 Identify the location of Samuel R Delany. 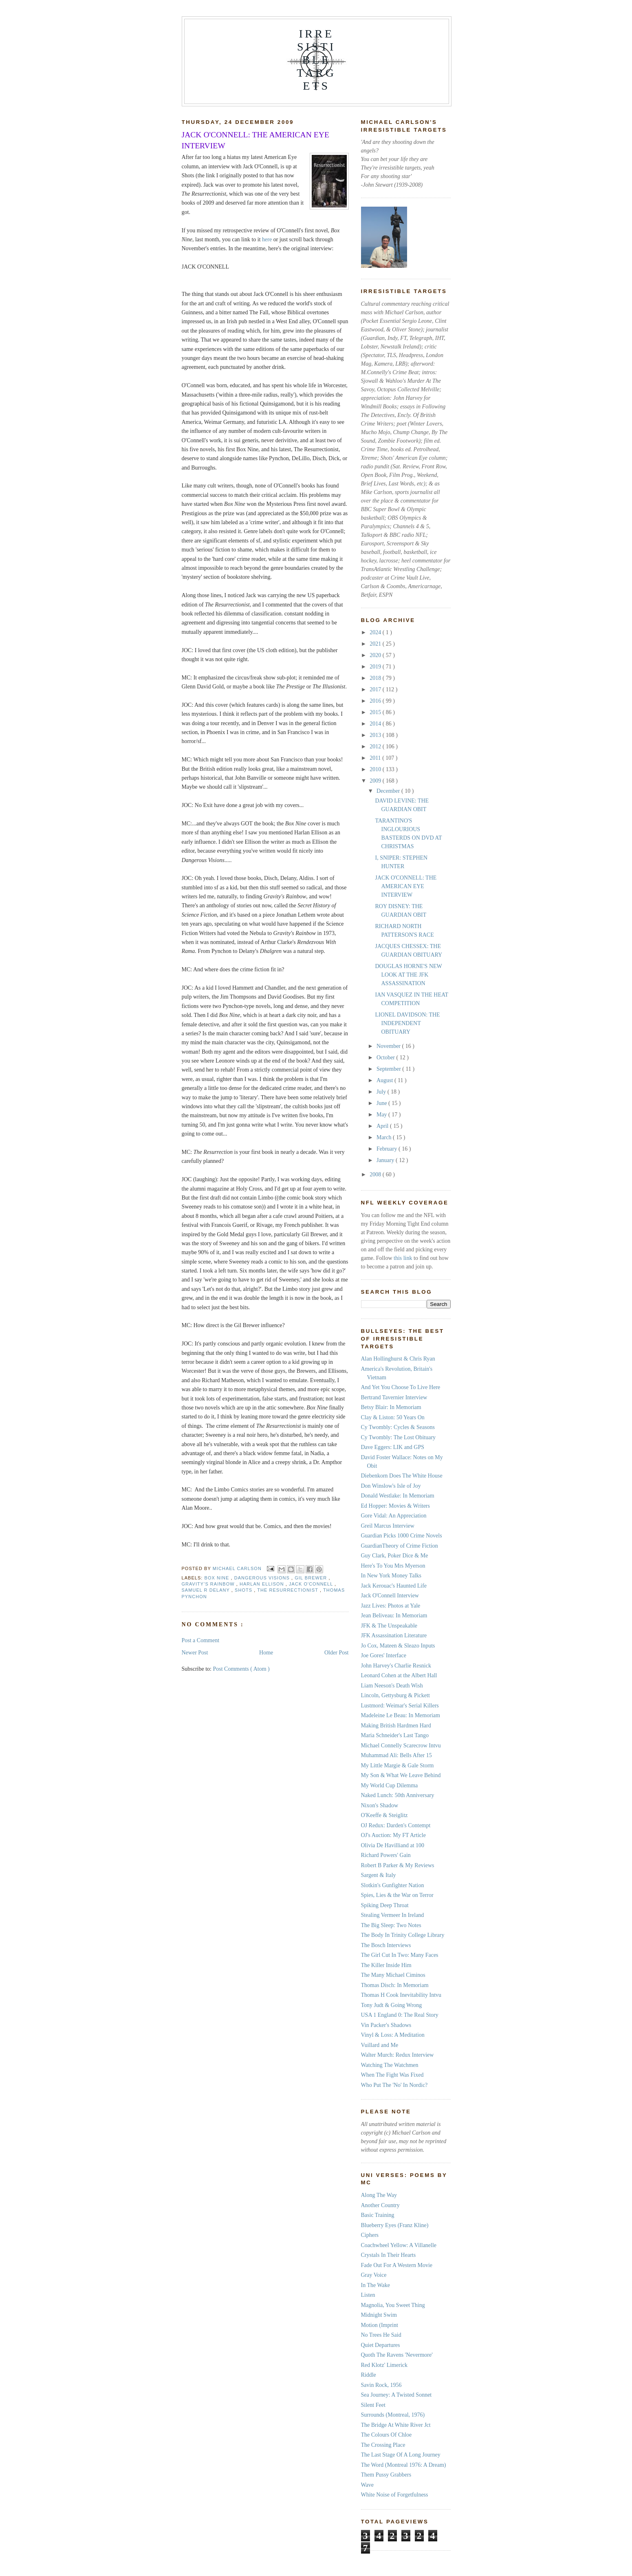
(206, 1590).